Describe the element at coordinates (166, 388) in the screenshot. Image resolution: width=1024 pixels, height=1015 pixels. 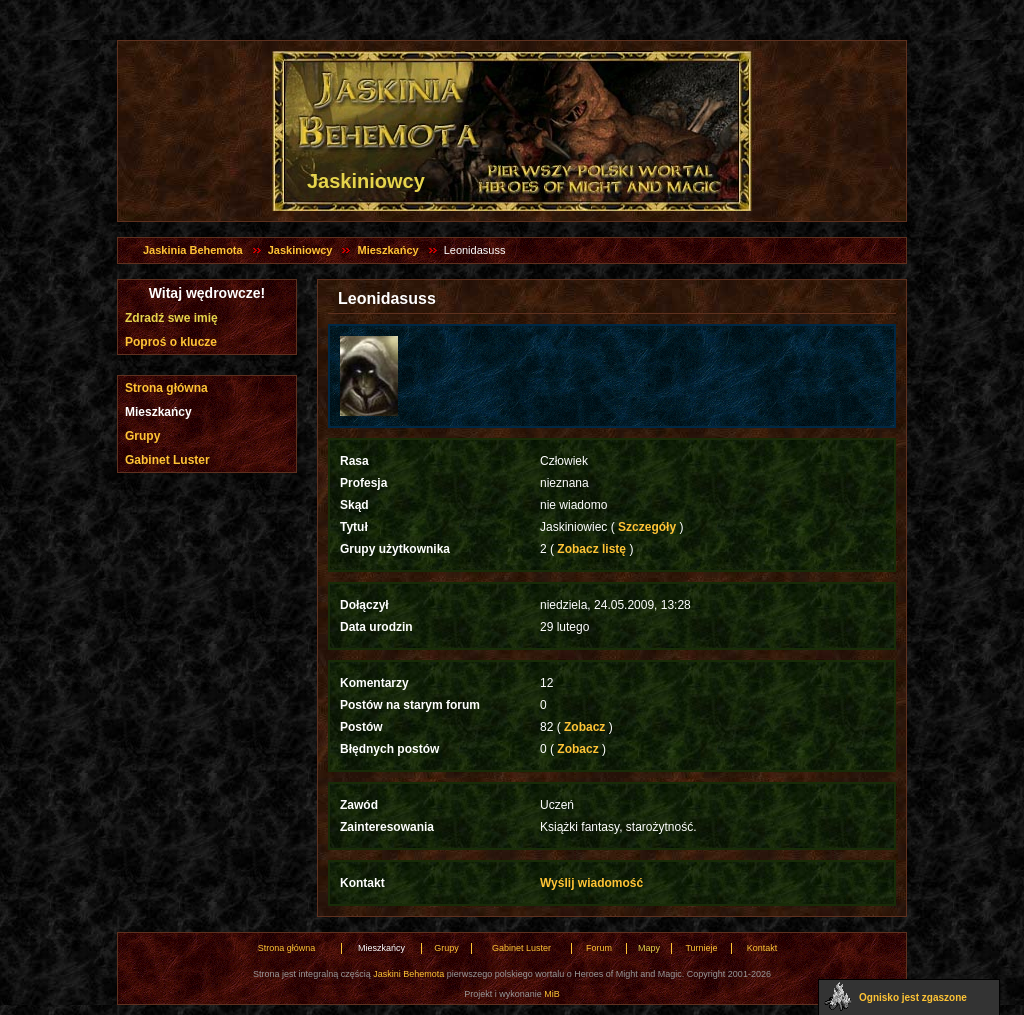
I see `Strona główna` at that location.